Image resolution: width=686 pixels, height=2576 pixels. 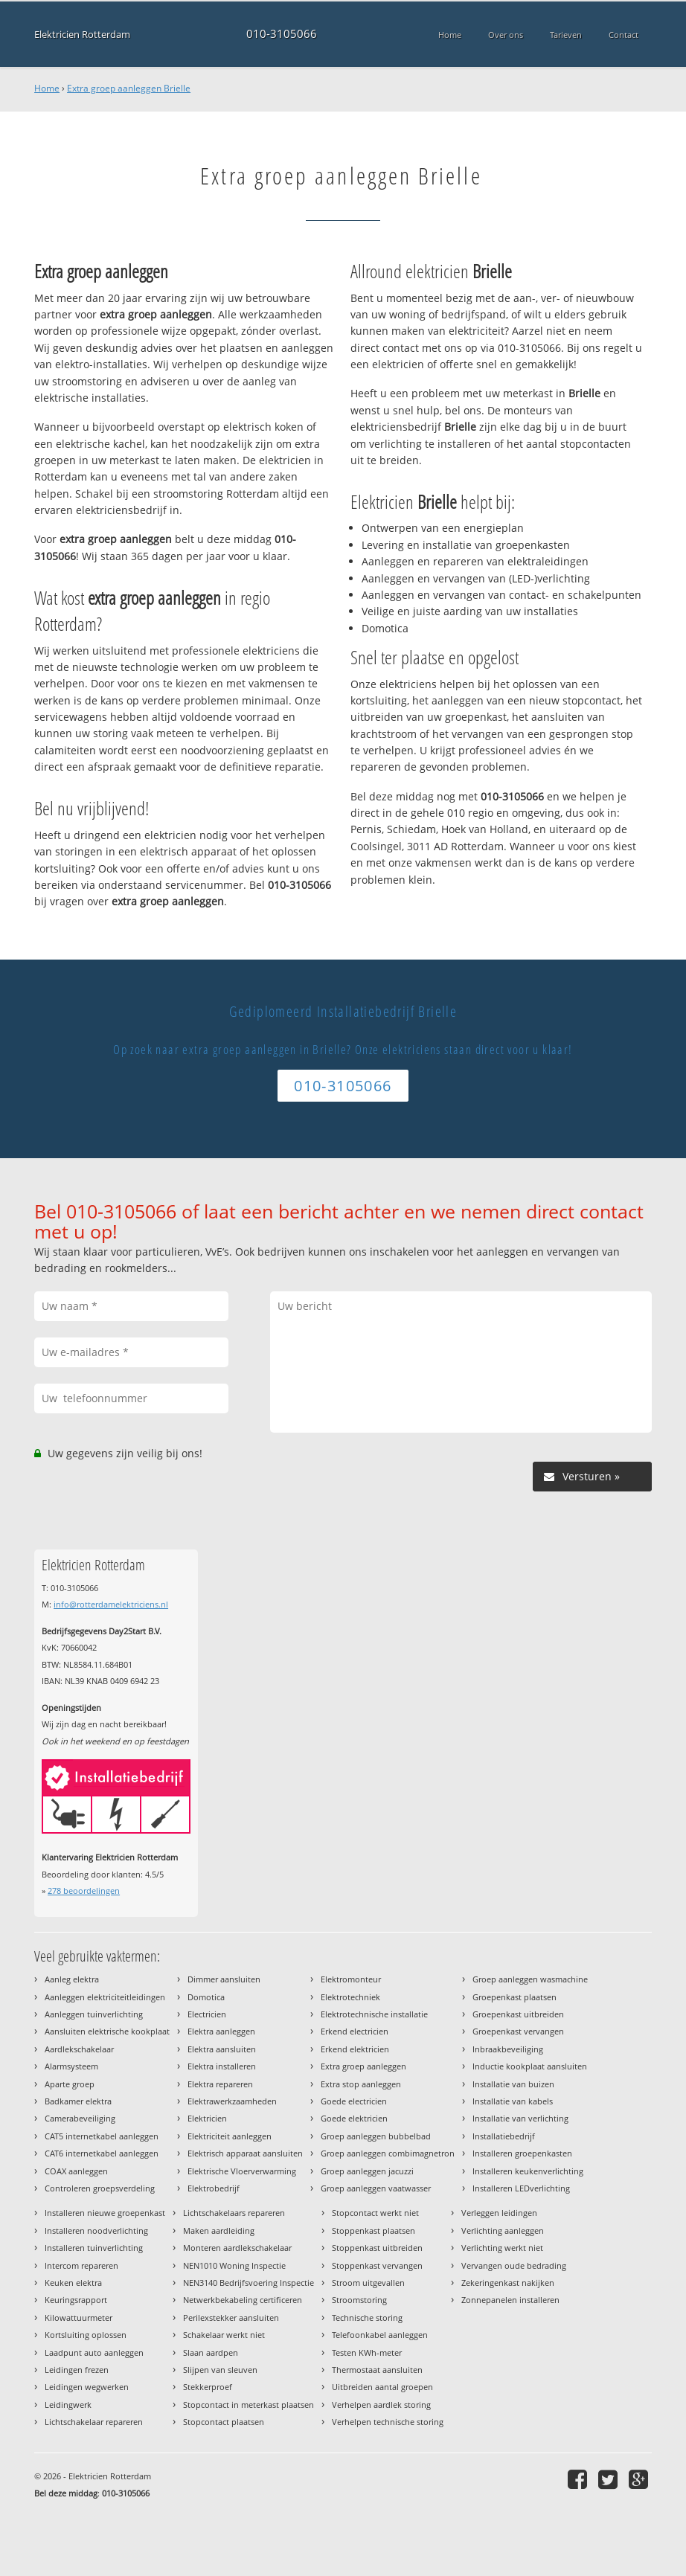 I want to click on Slaan aardpen, so click(x=210, y=2352).